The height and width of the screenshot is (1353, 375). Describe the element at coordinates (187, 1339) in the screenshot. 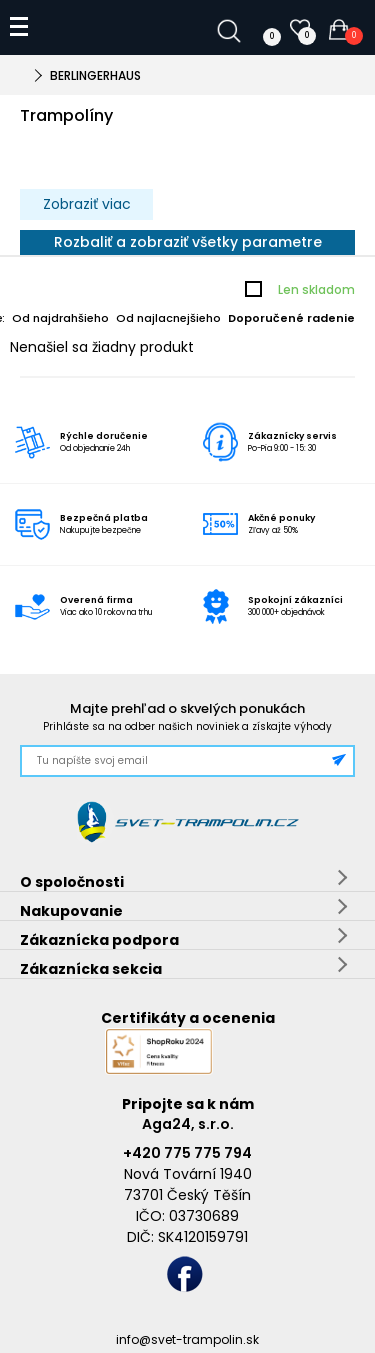

I see `info@svet-trampolin.sk` at that location.